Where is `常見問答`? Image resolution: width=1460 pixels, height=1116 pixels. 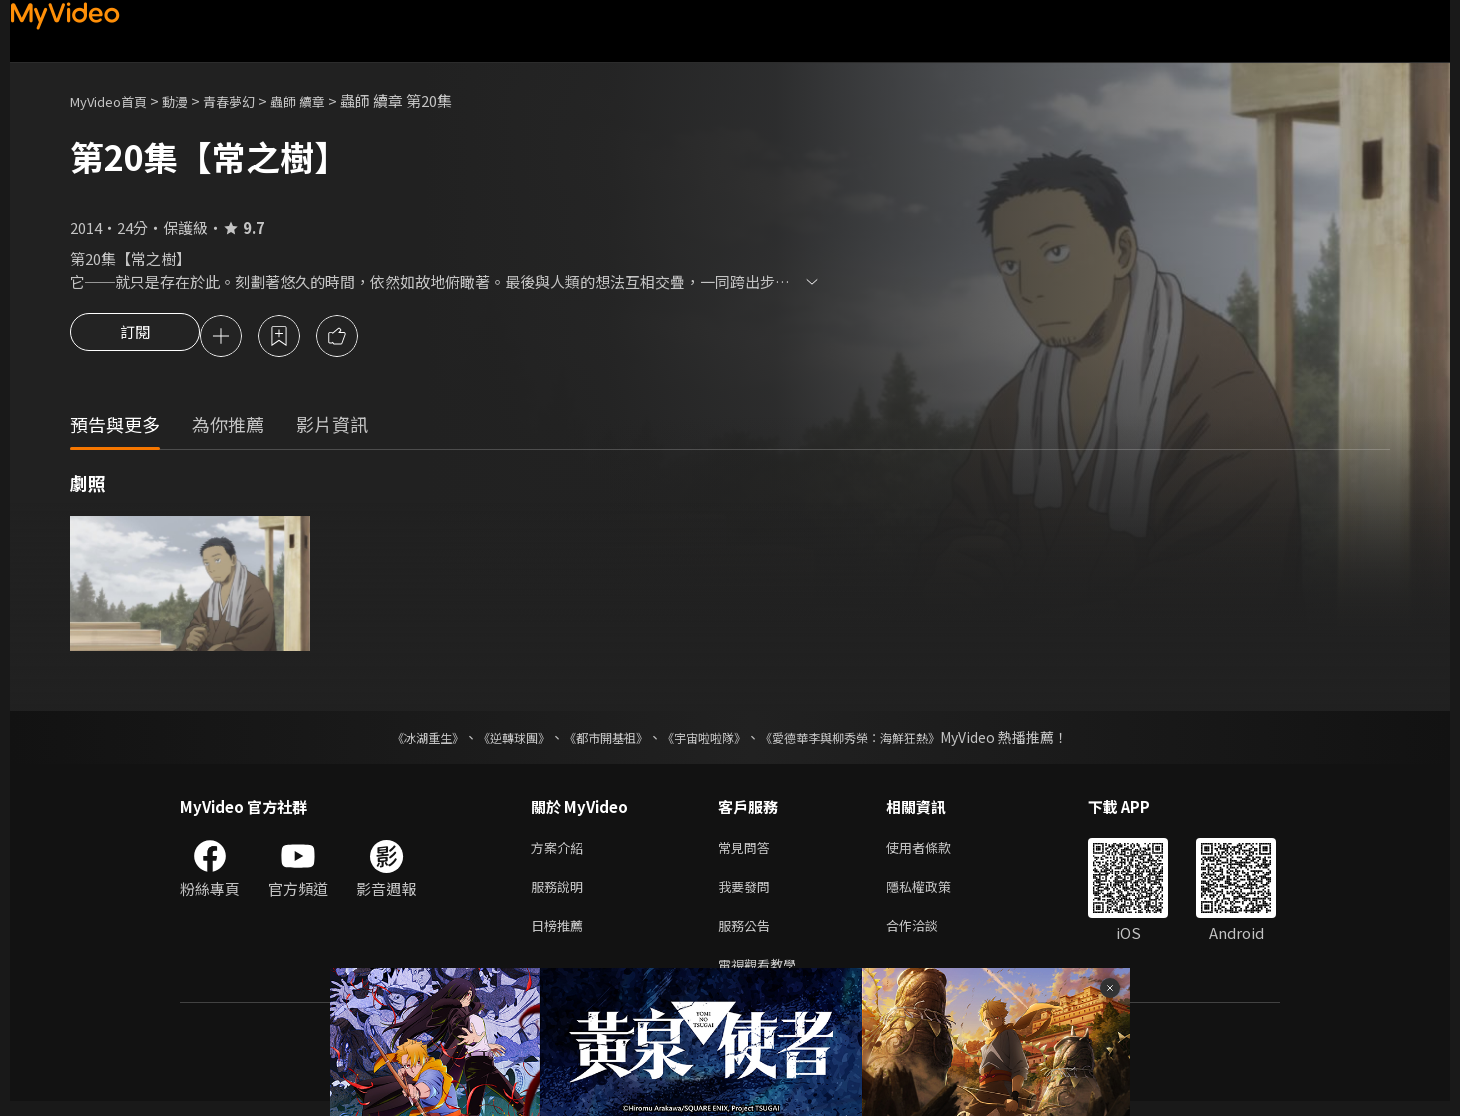 常見問答 is located at coordinates (748, 851).